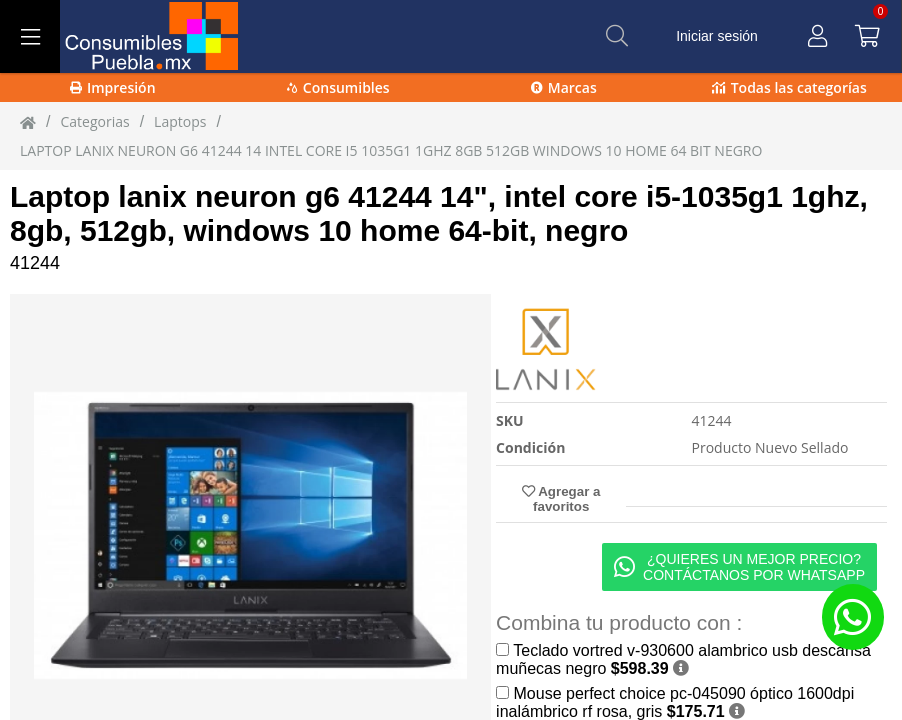 This screenshot has height=720, width=902. What do you see at coordinates (338, 87) in the screenshot?
I see `Consumibles` at bounding box center [338, 87].